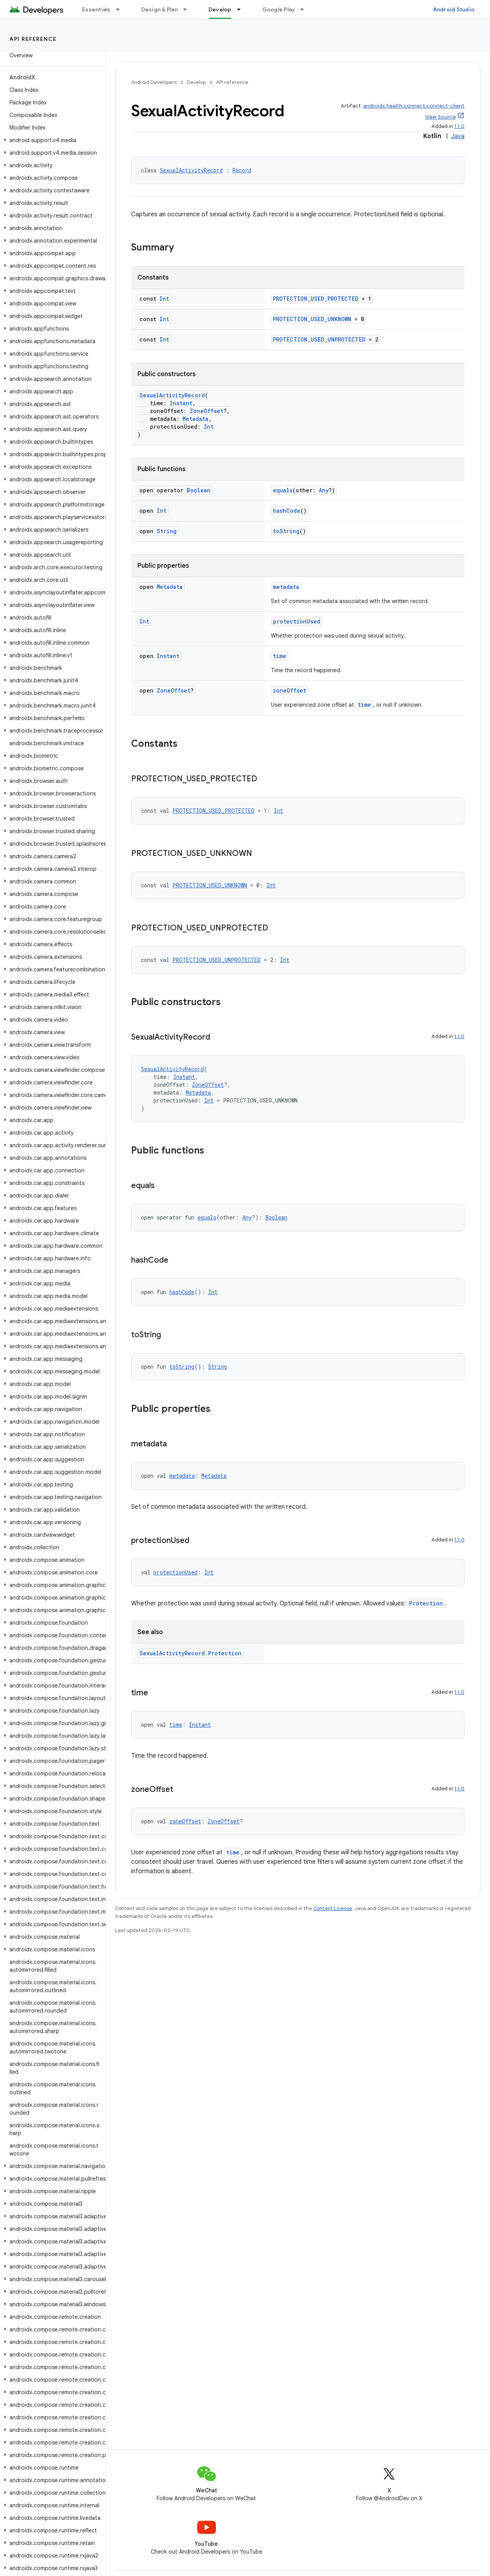 The width and height of the screenshot is (490, 2576). What do you see at coordinates (196, 82) in the screenshot?
I see `Develop` at bounding box center [196, 82].